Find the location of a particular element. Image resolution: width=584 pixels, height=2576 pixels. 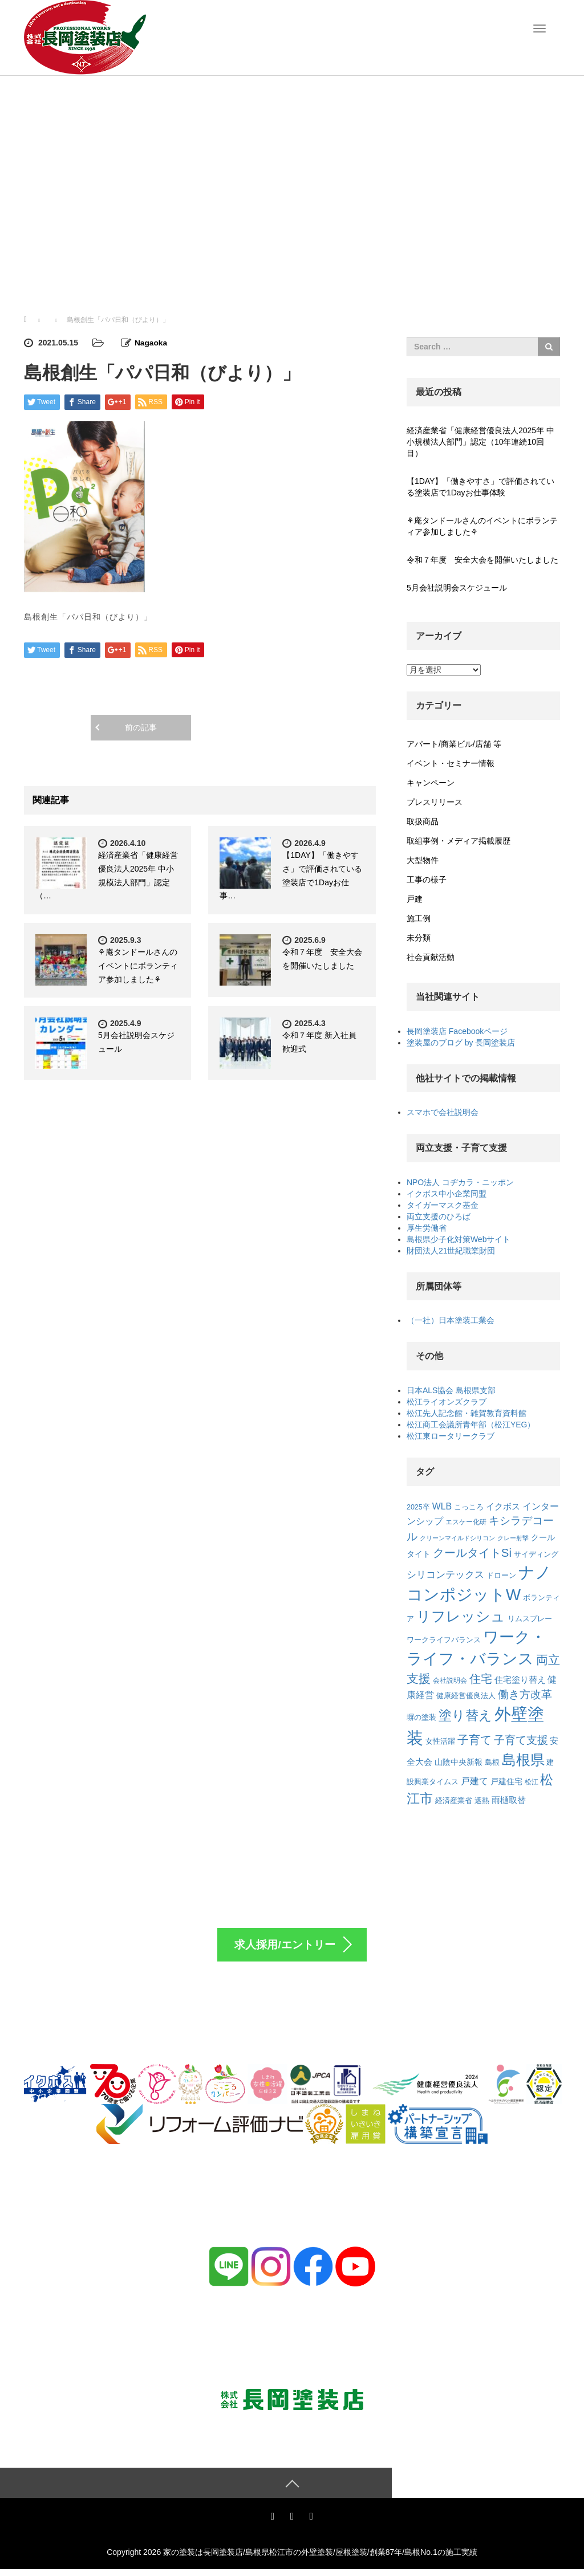

イベント・セミナー情報 is located at coordinates (450, 763).